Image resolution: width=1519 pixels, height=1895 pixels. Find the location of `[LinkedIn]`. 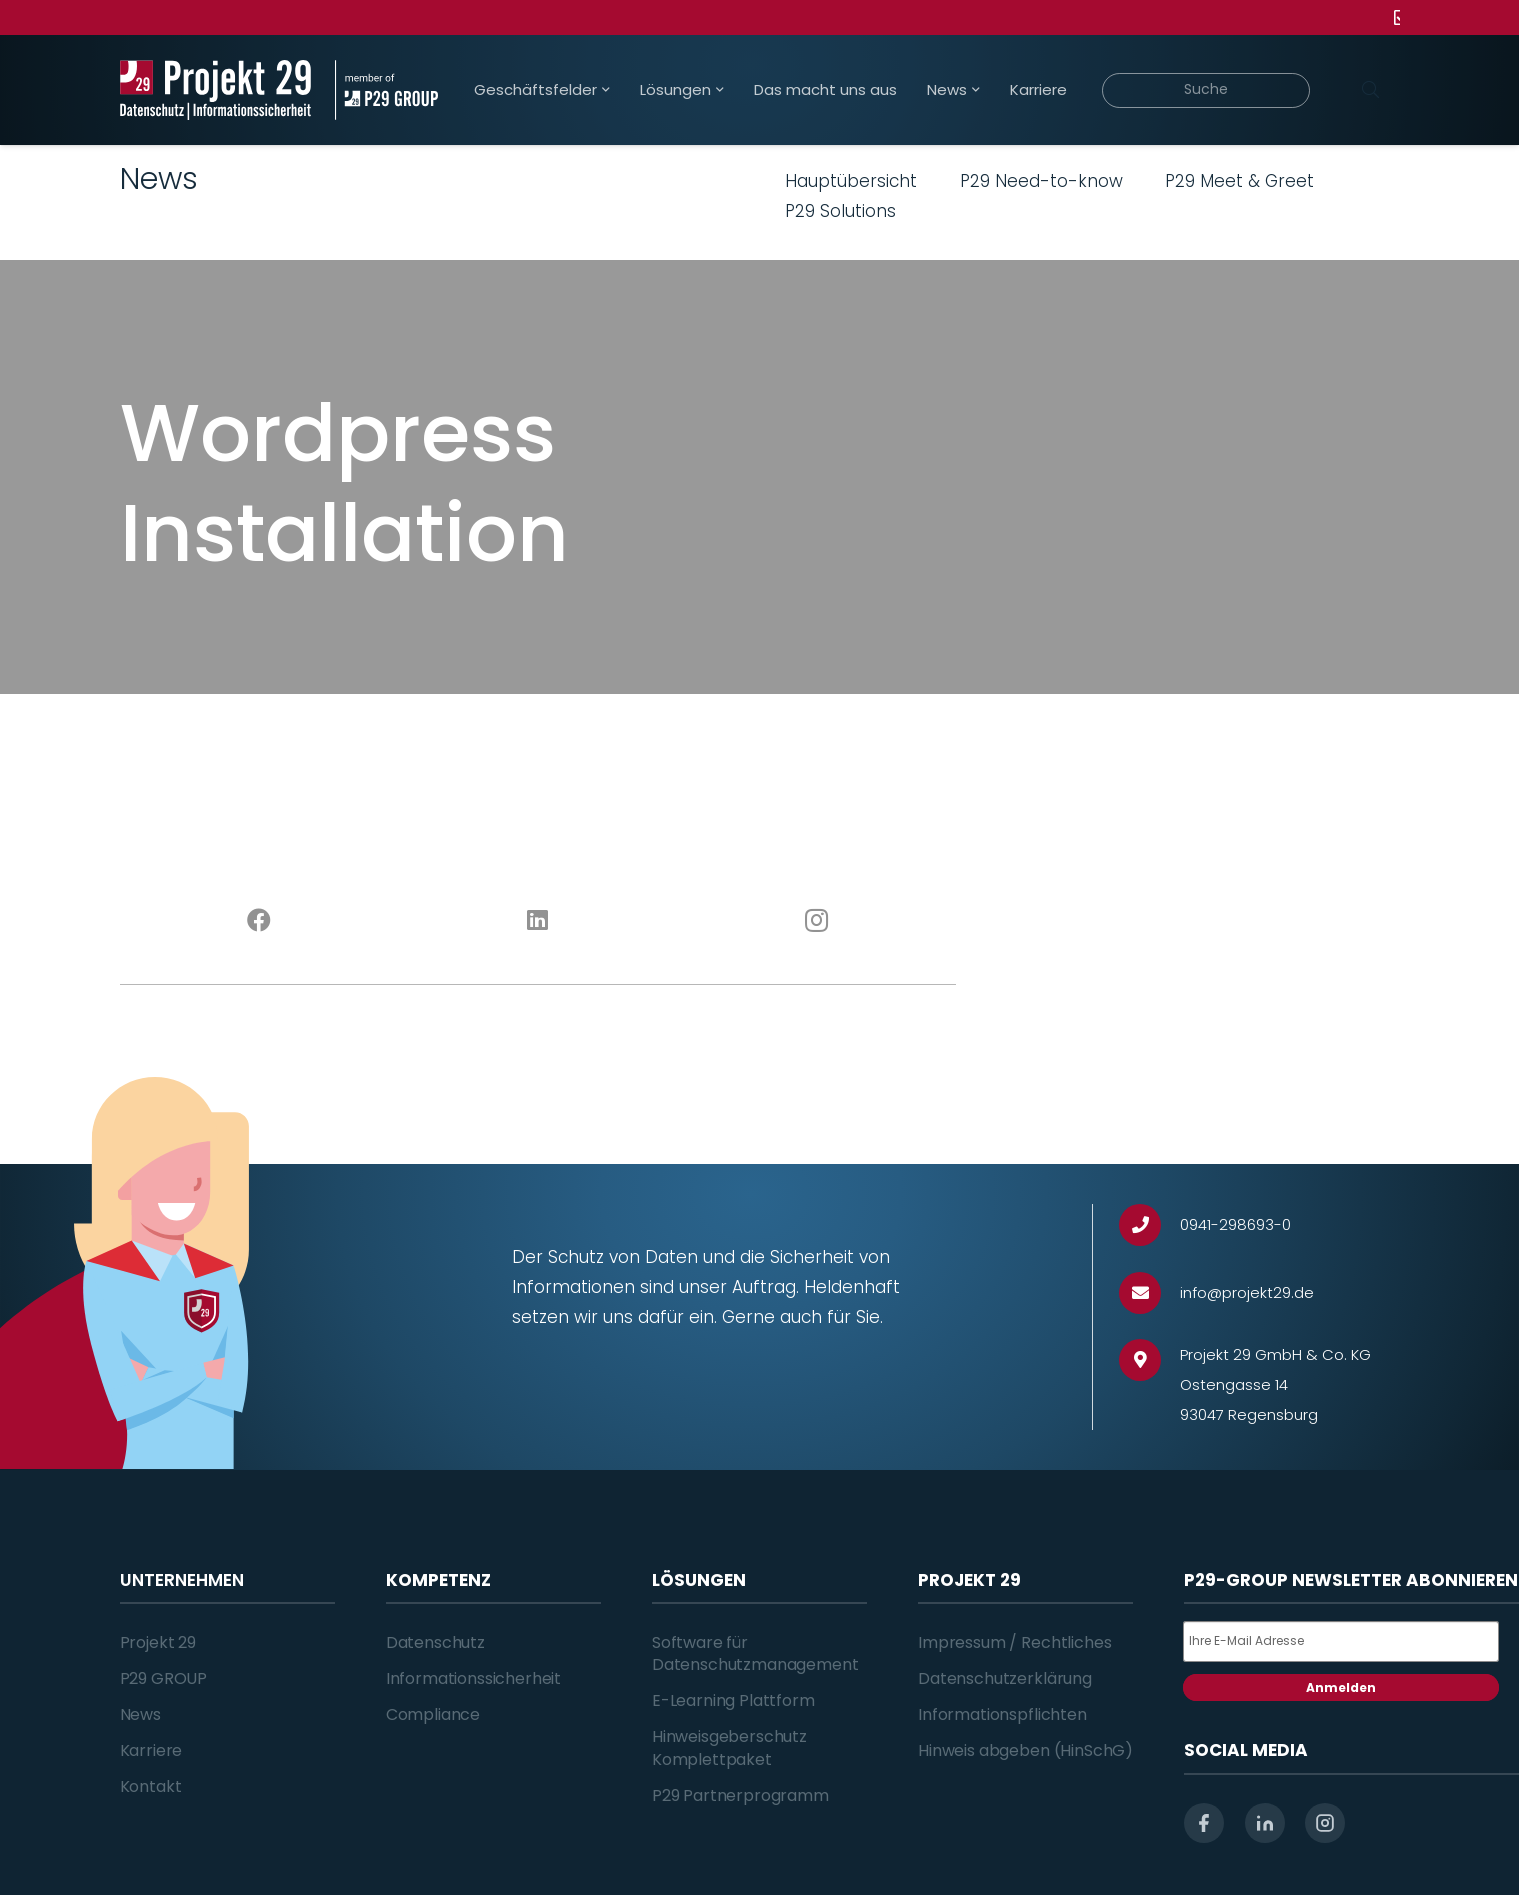

[LinkedIn] is located at coordinates (537, 921).